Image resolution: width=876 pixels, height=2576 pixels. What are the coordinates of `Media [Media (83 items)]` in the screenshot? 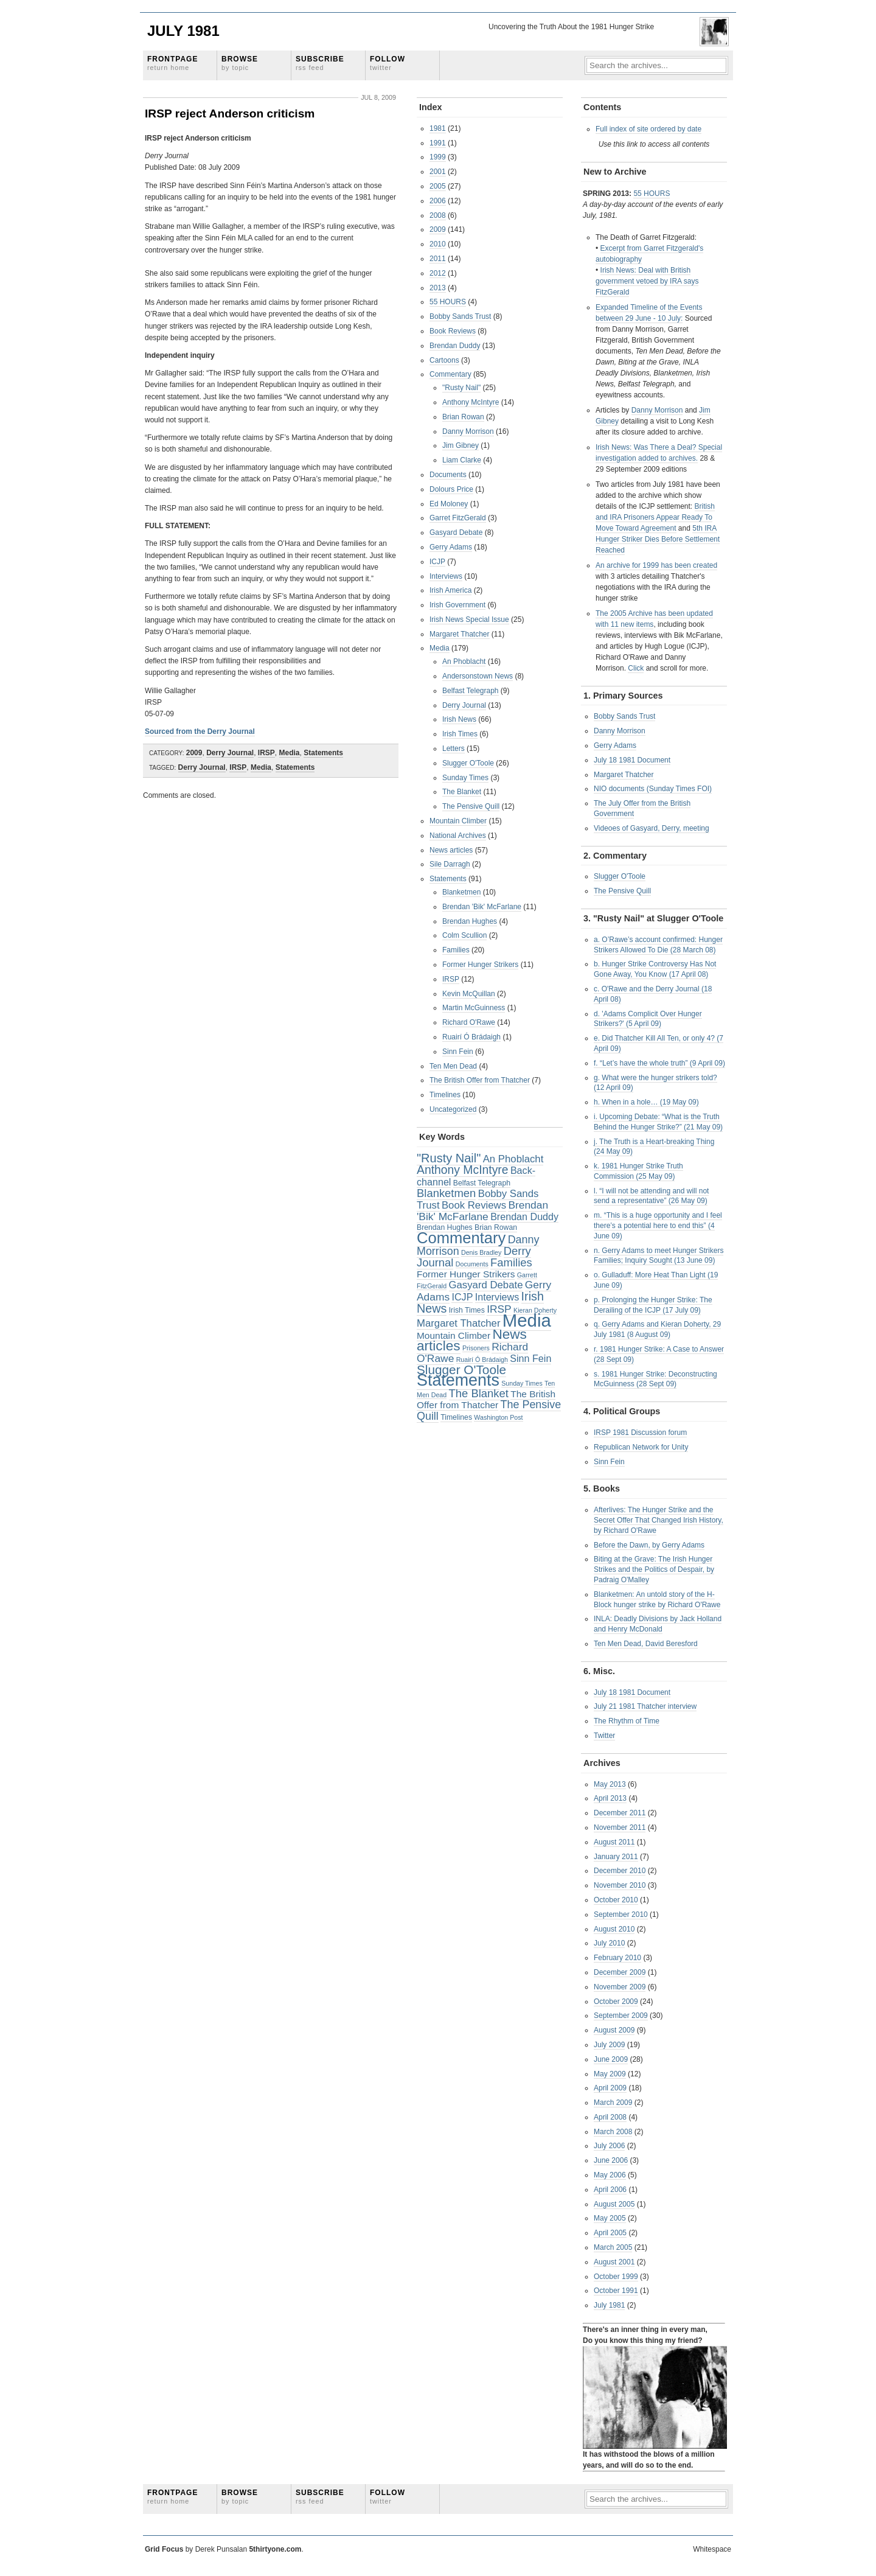 It's located at (526, 1320).